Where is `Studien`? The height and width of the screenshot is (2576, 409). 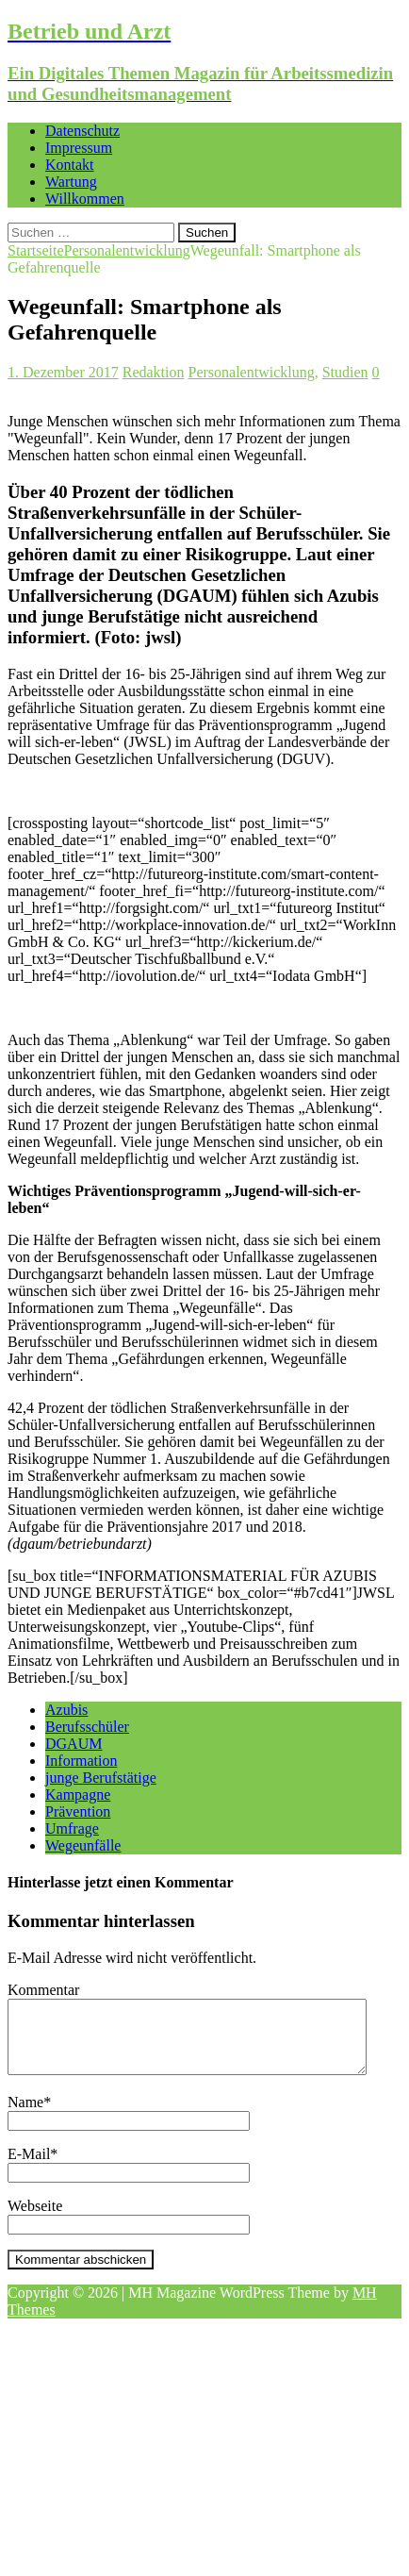 Studien is located at coordinates (345, 372).